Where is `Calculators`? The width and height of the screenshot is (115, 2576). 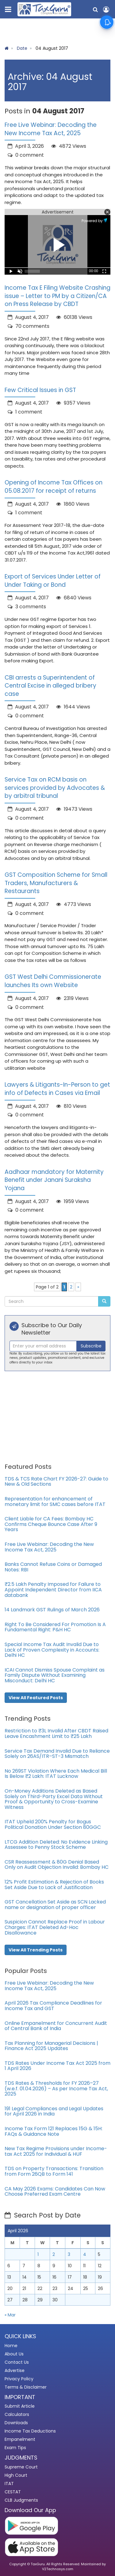 Calculators is located at coordinates (17, 2414).